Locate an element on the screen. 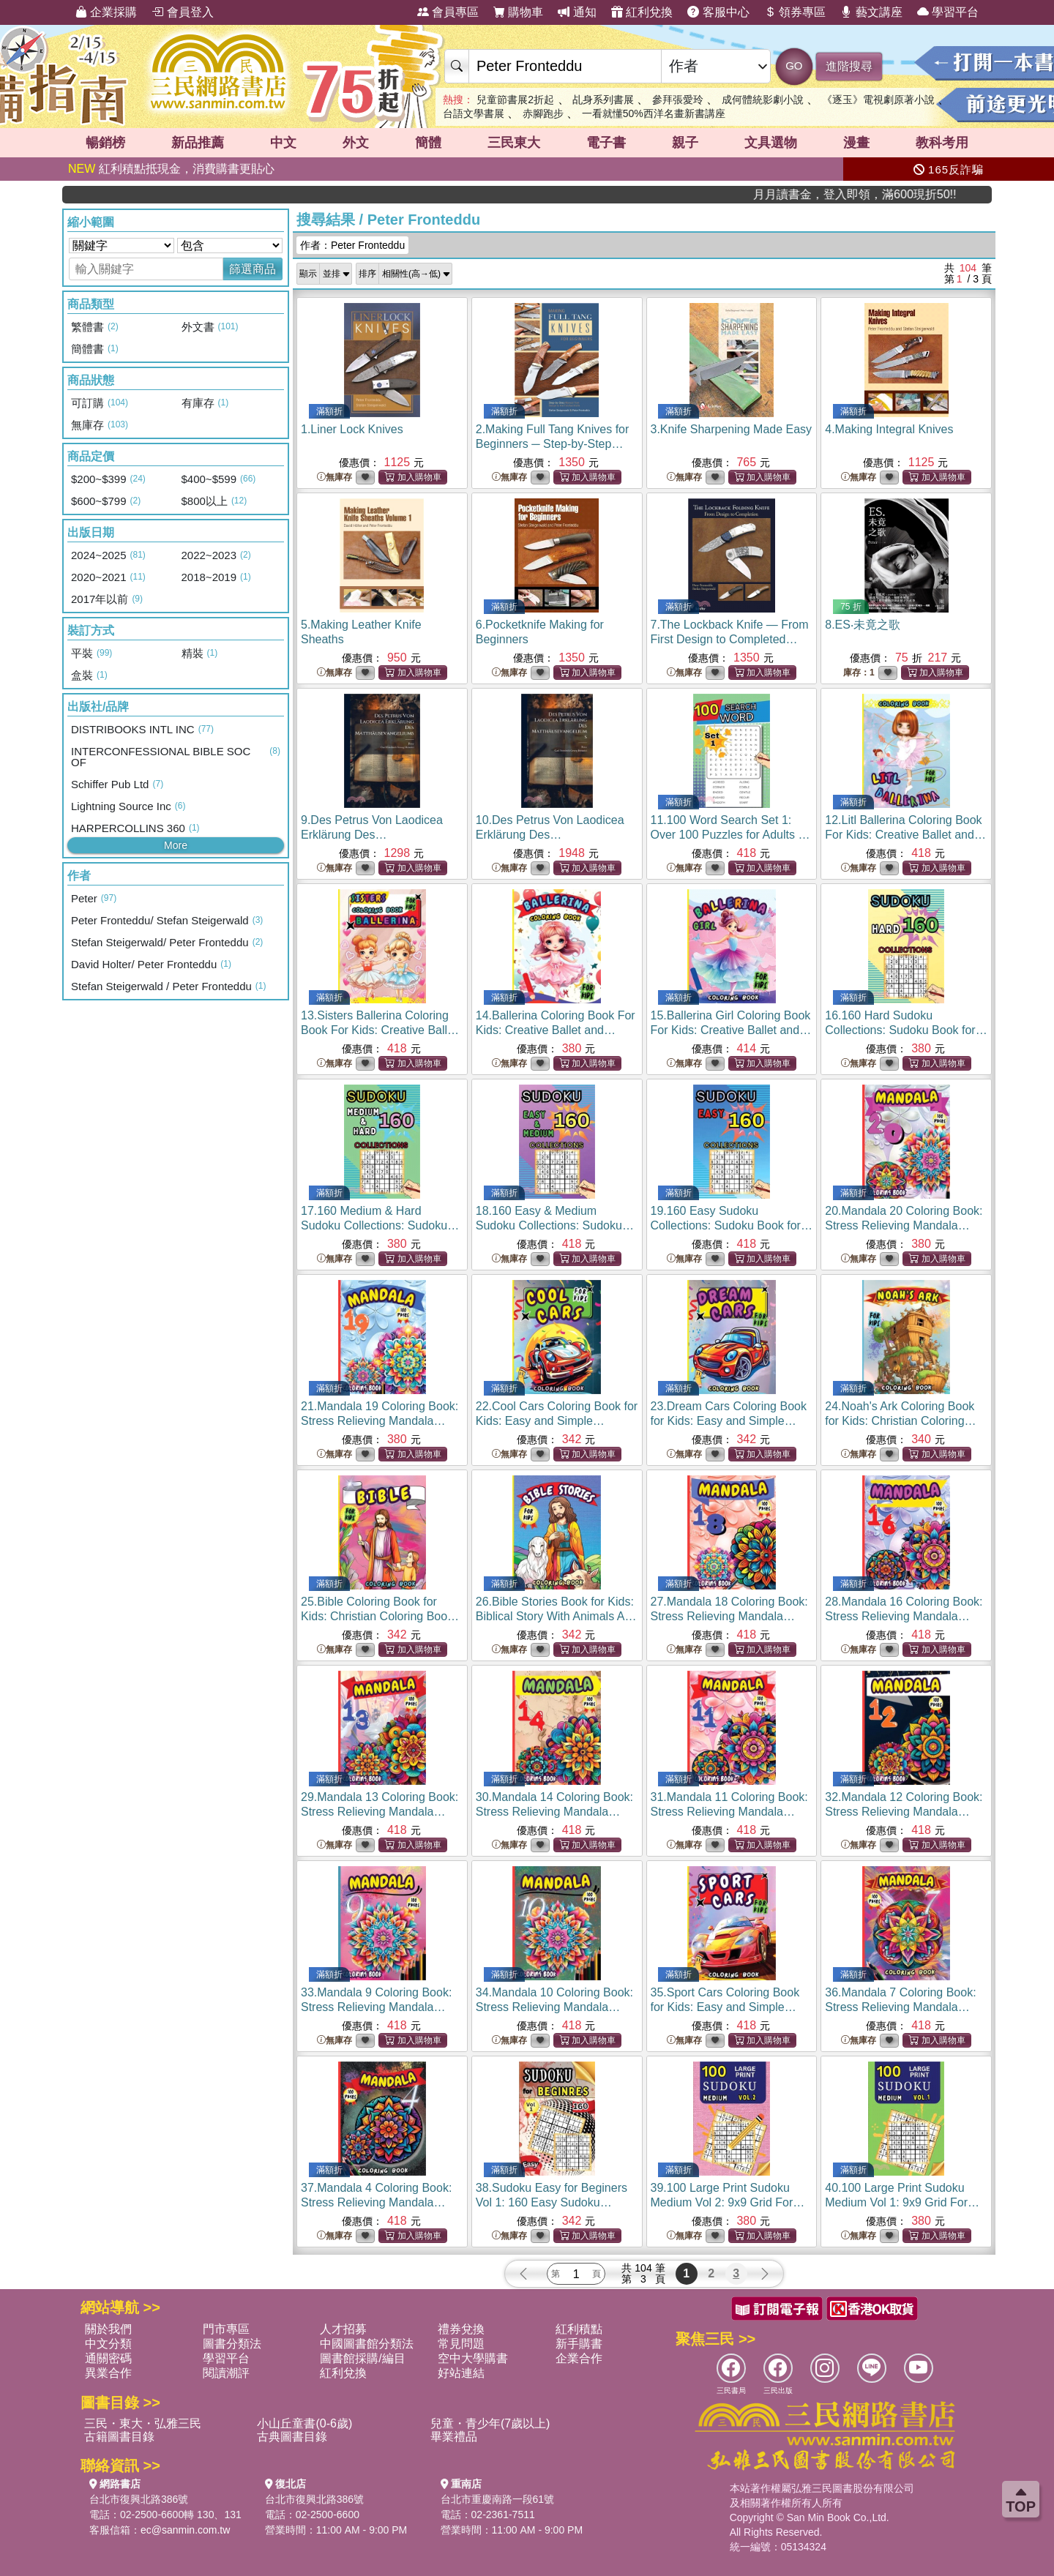 This screenshot has height=2576, width=1054. 新手購書 is located at coordinates (579, 2343).